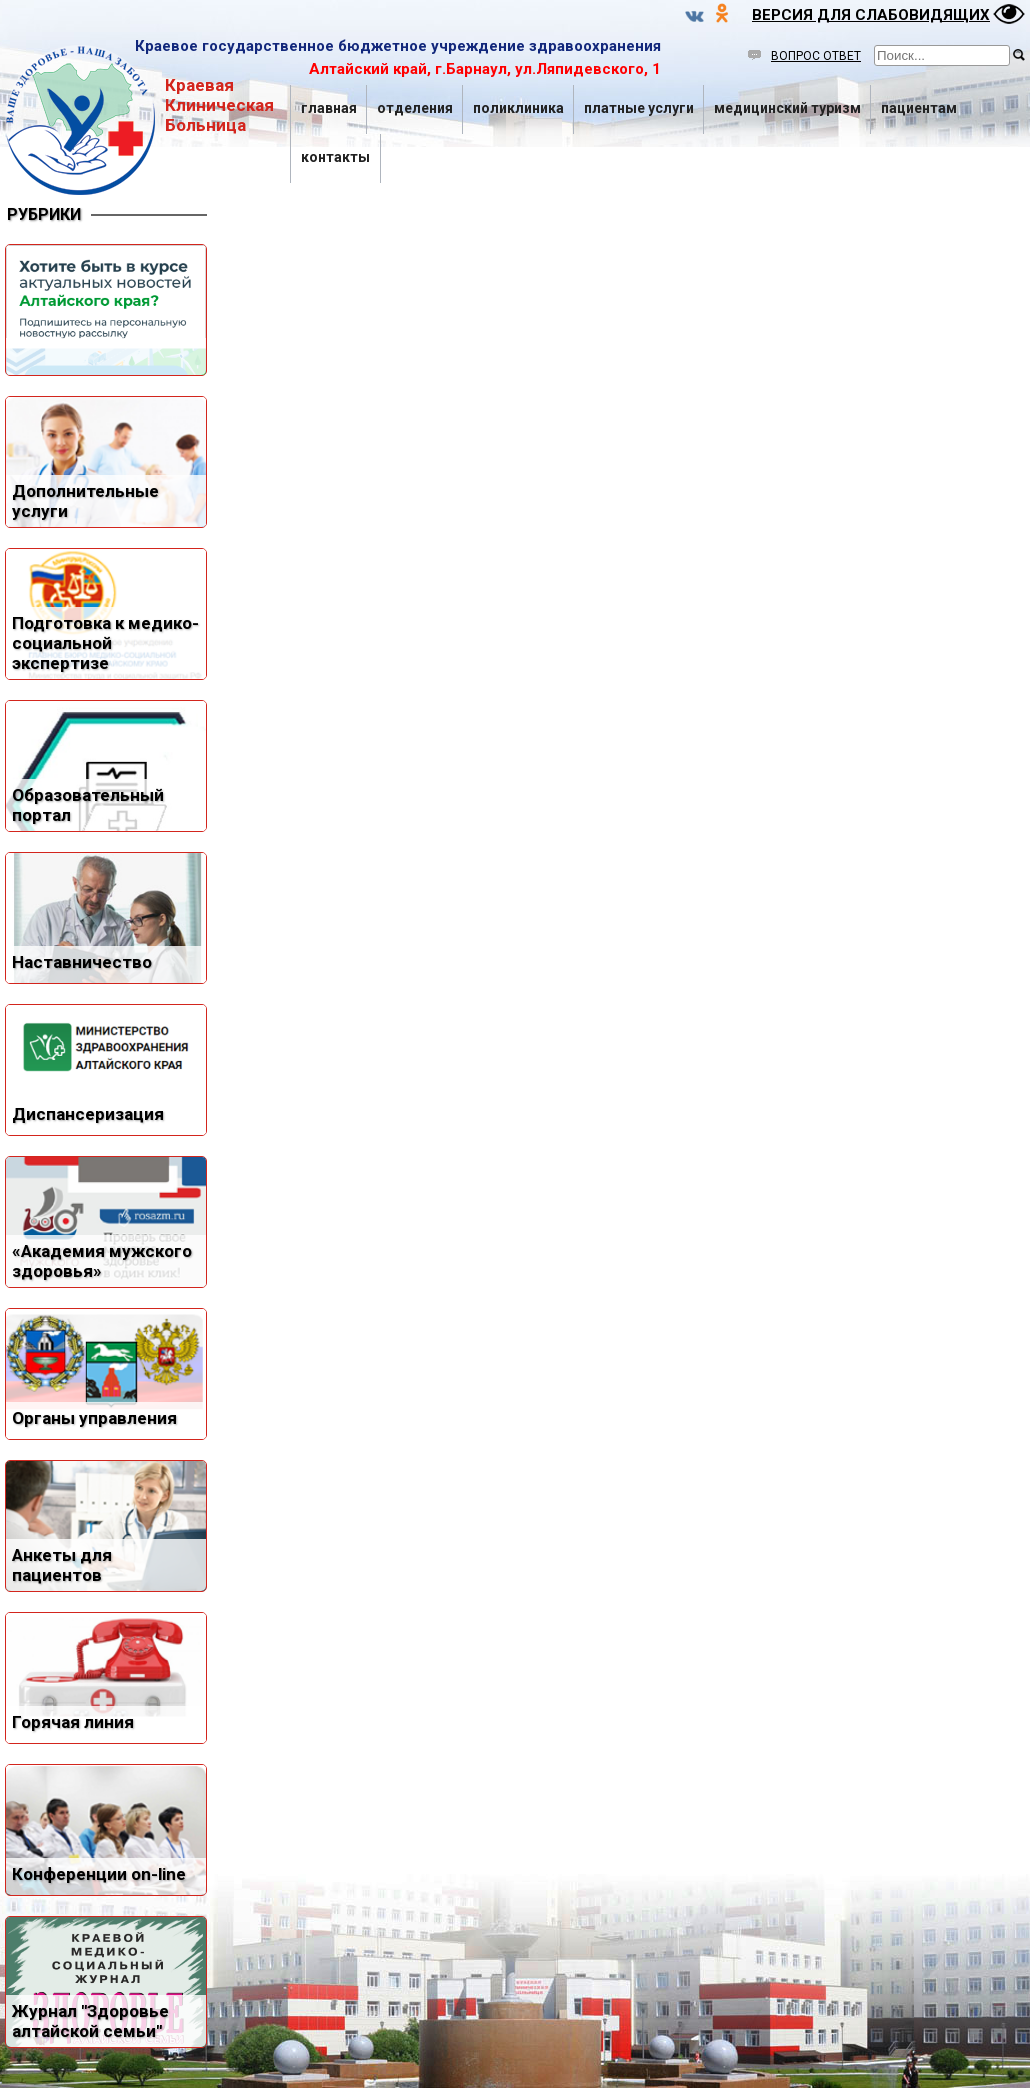 The height and width of the screenshot is (2088, 1030). Describe the element at coordinates (787, 108) in the screenshot. I see `Медицинский туризм` at that location.